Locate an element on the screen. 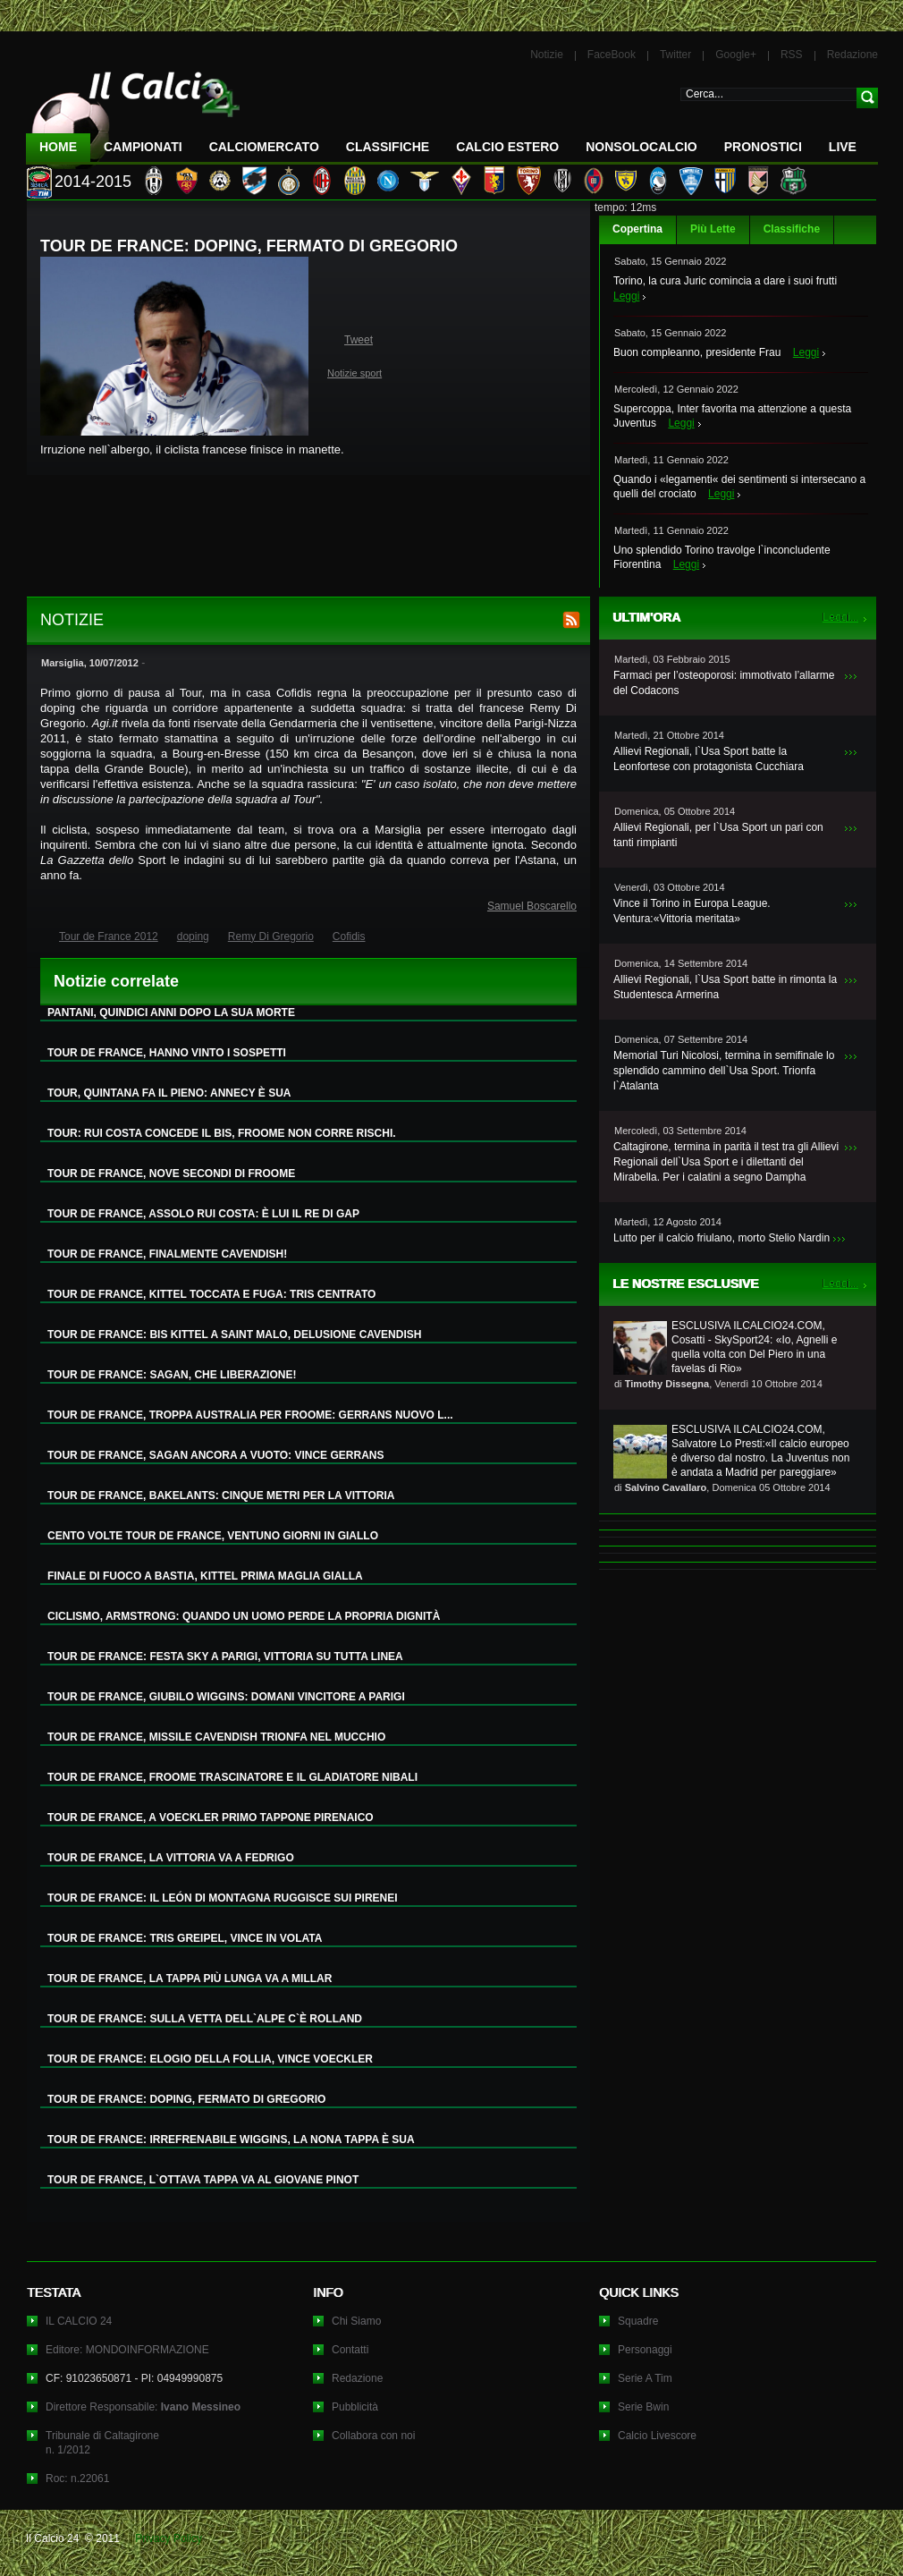 This screenshot has width=903, height=2576. Serie Bwin is located at coordinates (643, 2407).